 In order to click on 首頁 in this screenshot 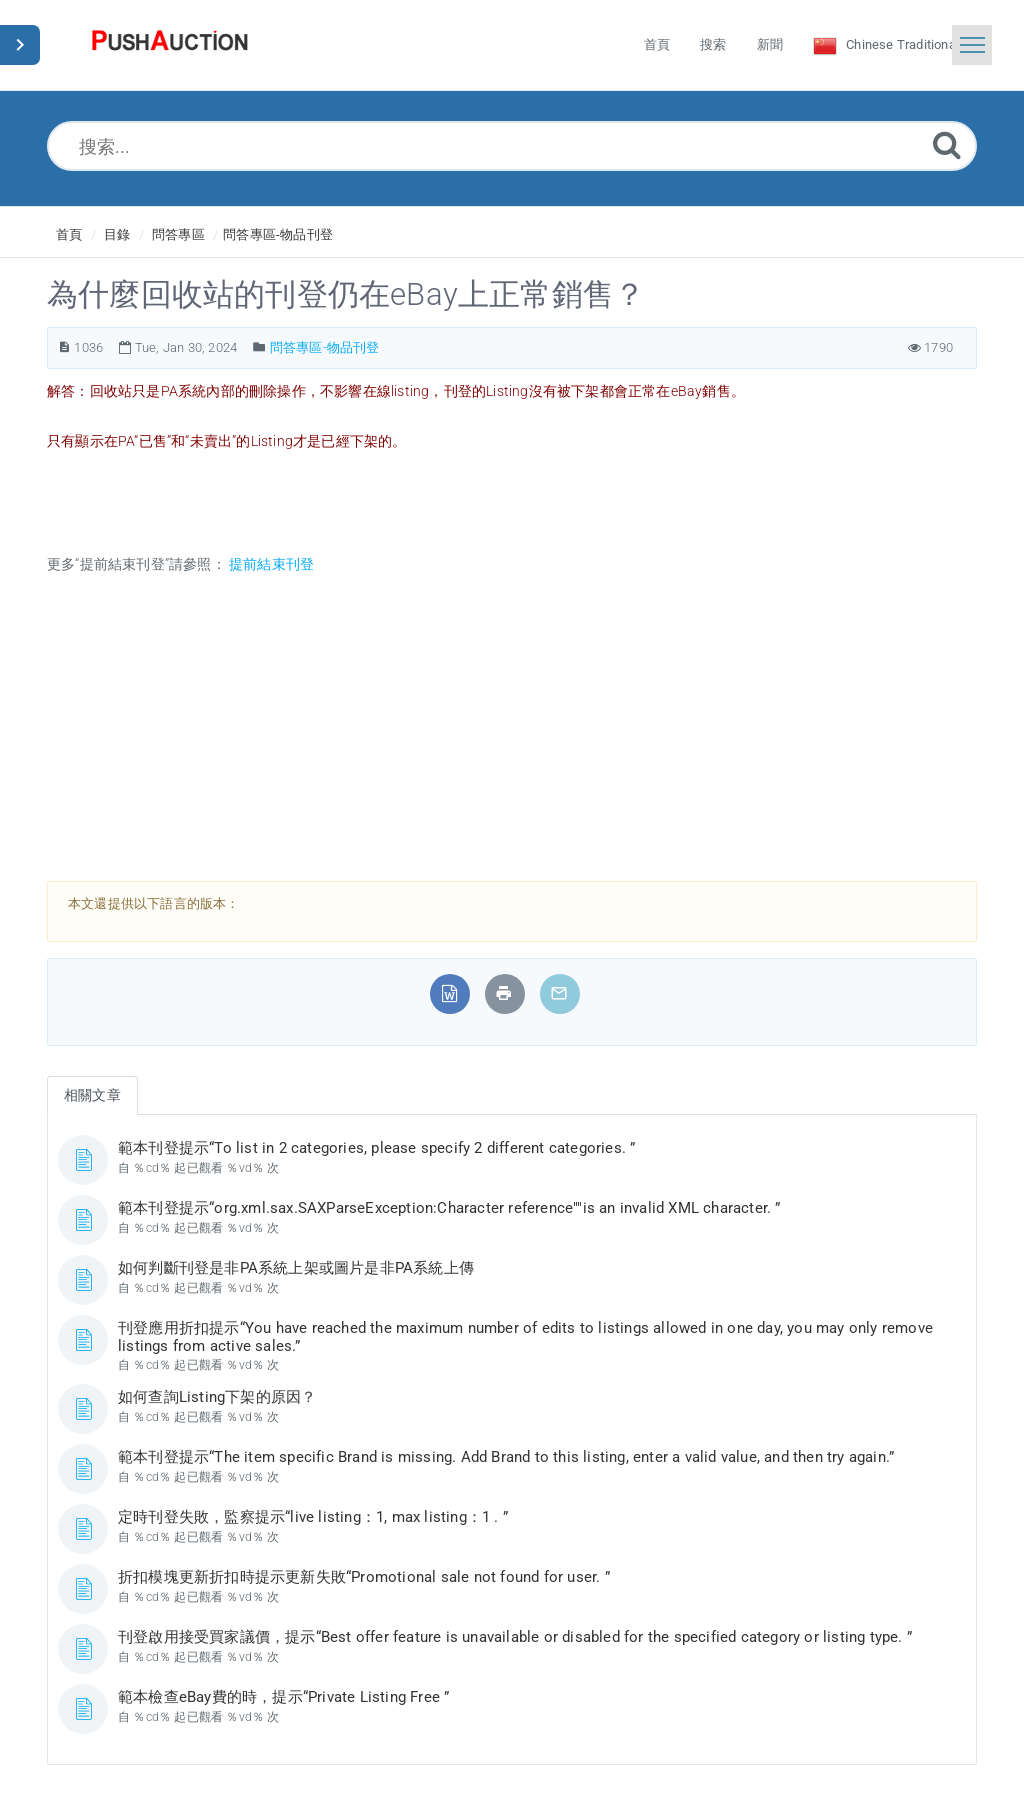, I will do `click(69, 234)`.